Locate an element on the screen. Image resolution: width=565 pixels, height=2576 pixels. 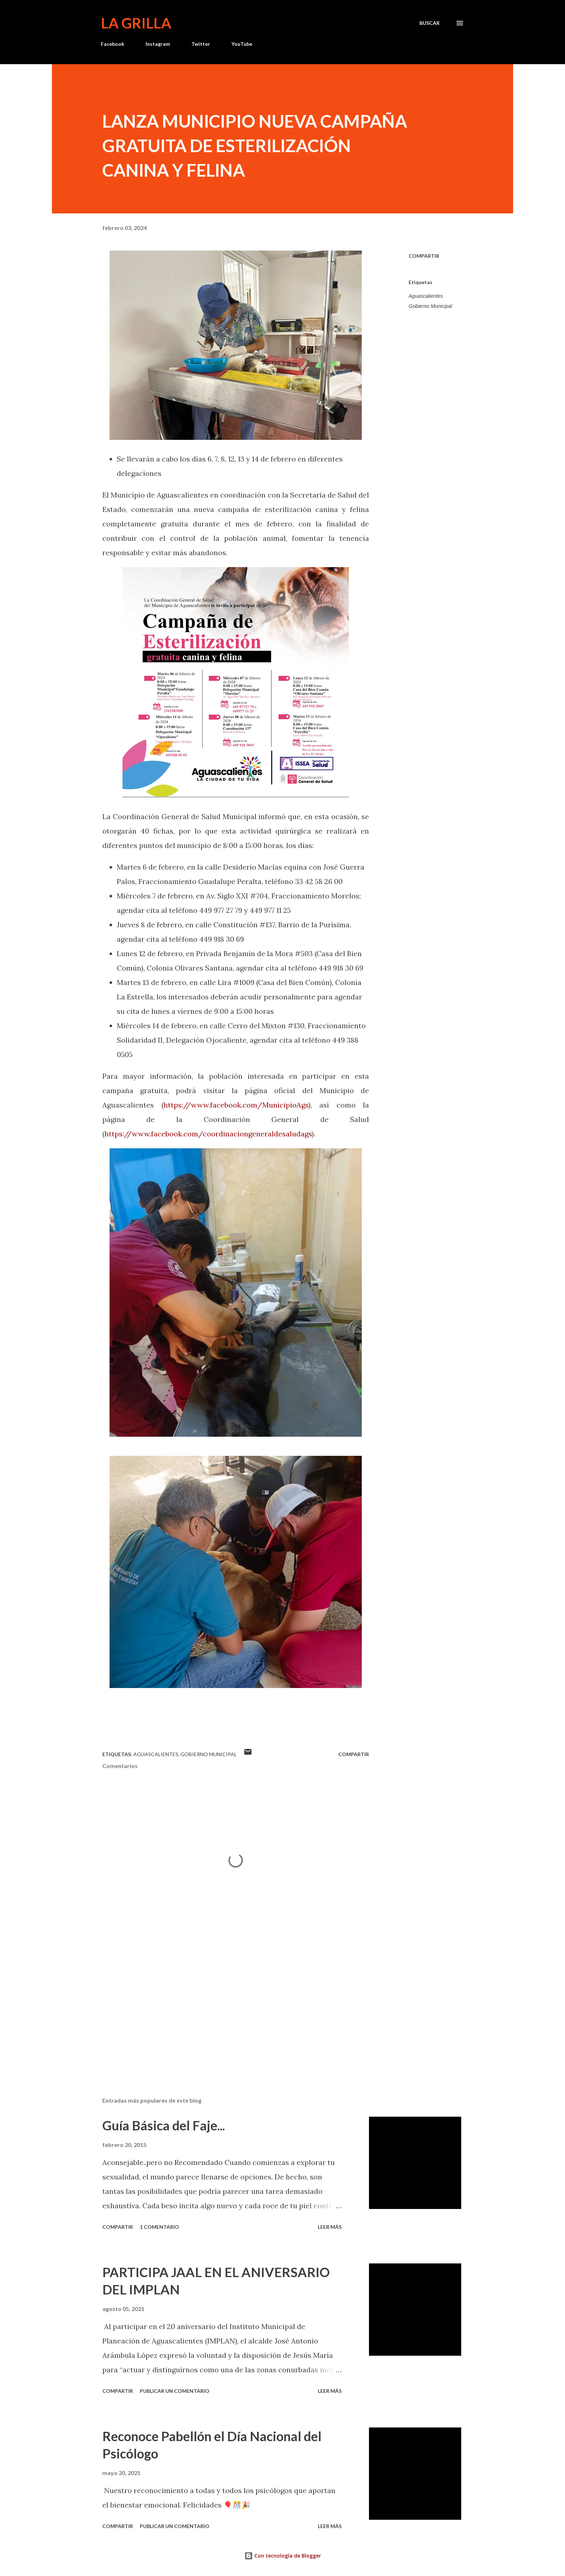
Aguascalientes is located at coordinates (426, 296).